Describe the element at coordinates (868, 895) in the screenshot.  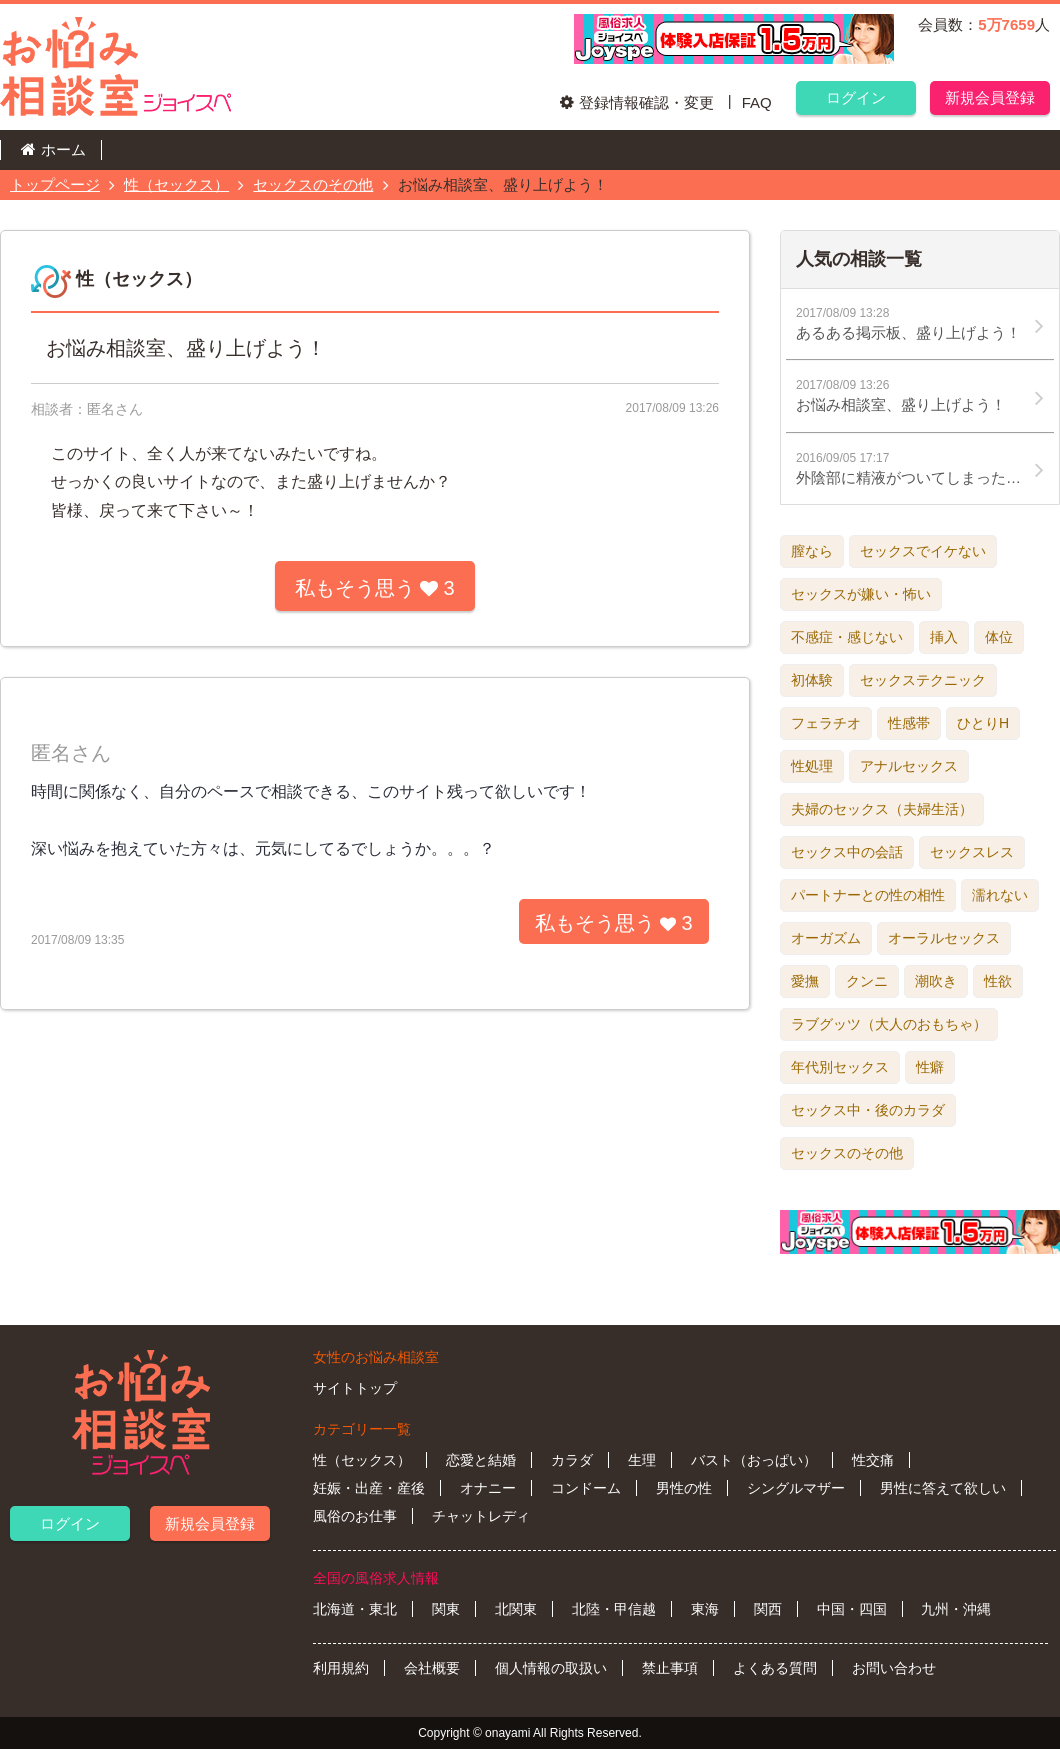
I see `パートナーとの性の相性` at that location.